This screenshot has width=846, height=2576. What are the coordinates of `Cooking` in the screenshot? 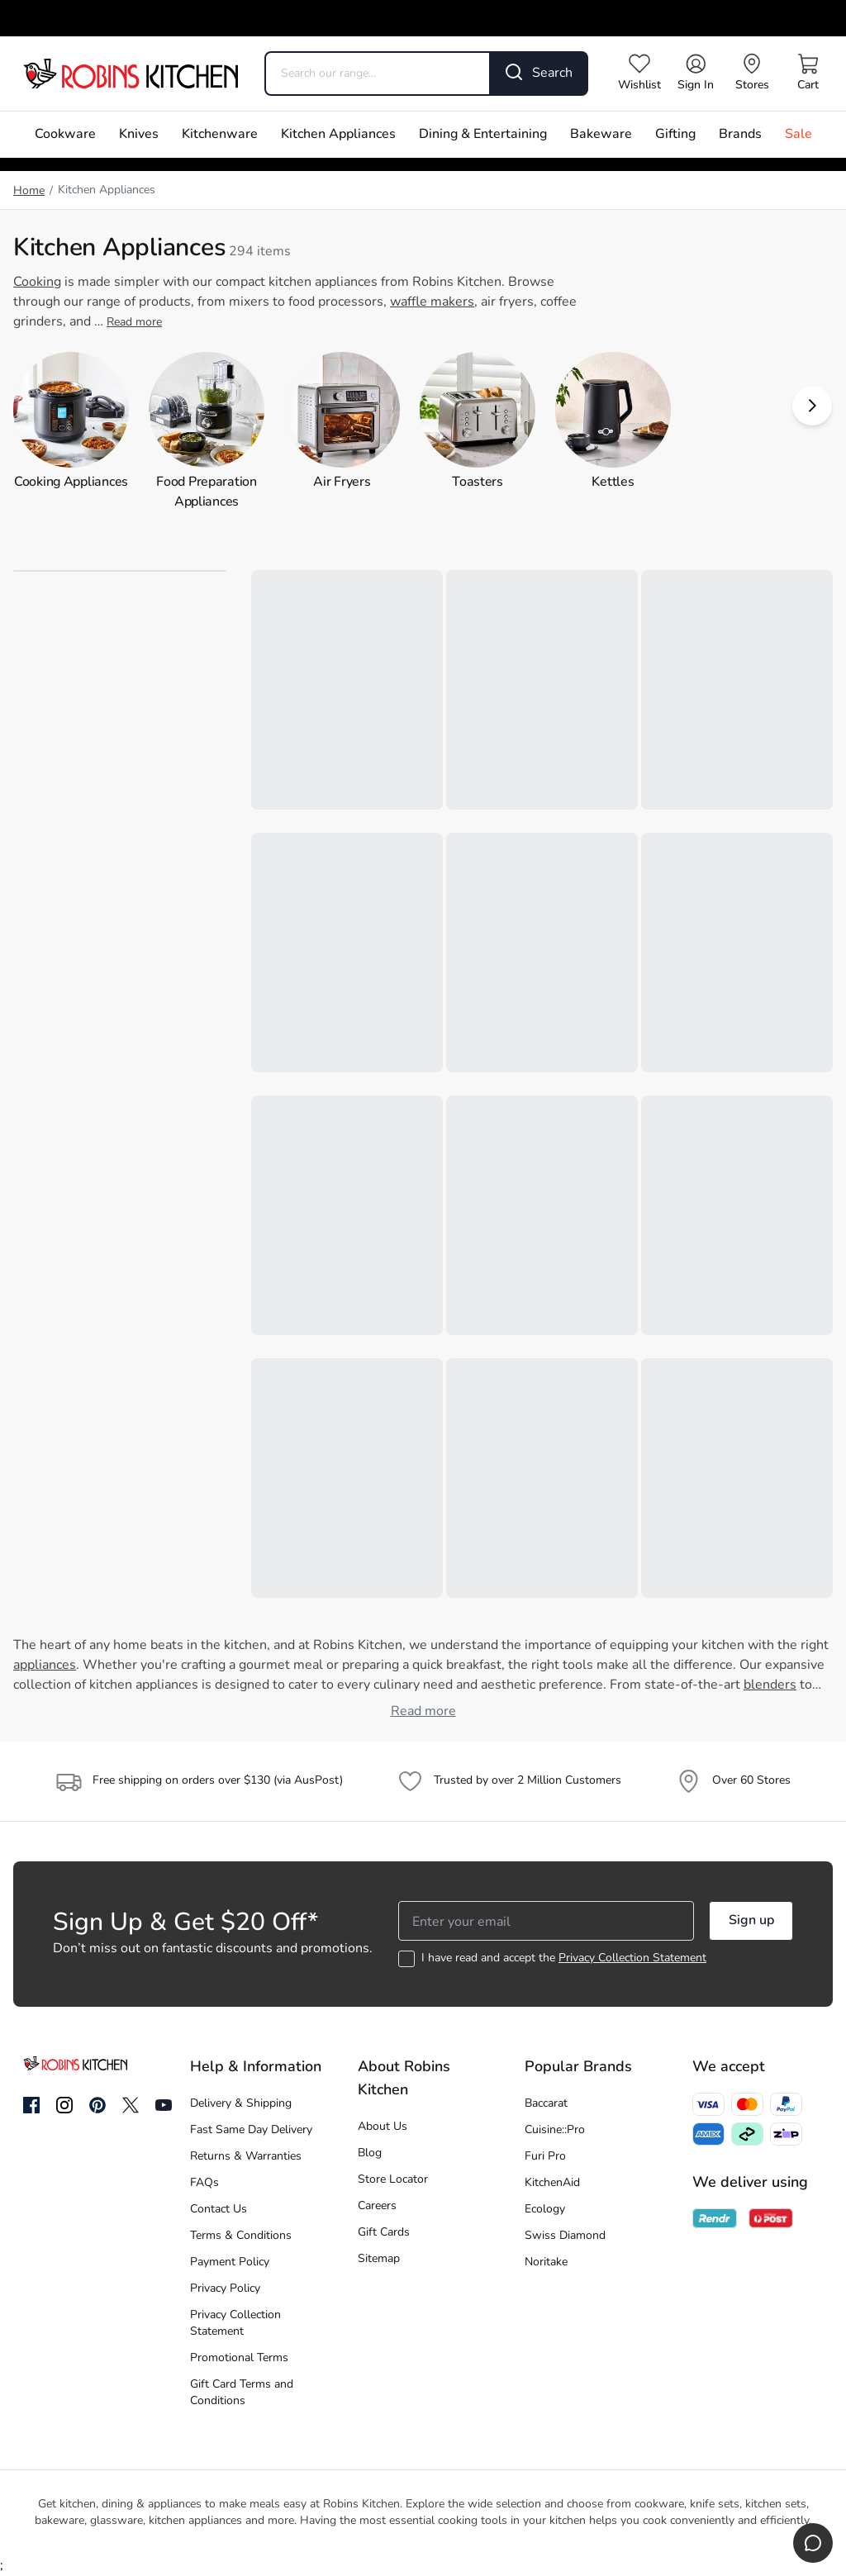 It's located at (37, 282).